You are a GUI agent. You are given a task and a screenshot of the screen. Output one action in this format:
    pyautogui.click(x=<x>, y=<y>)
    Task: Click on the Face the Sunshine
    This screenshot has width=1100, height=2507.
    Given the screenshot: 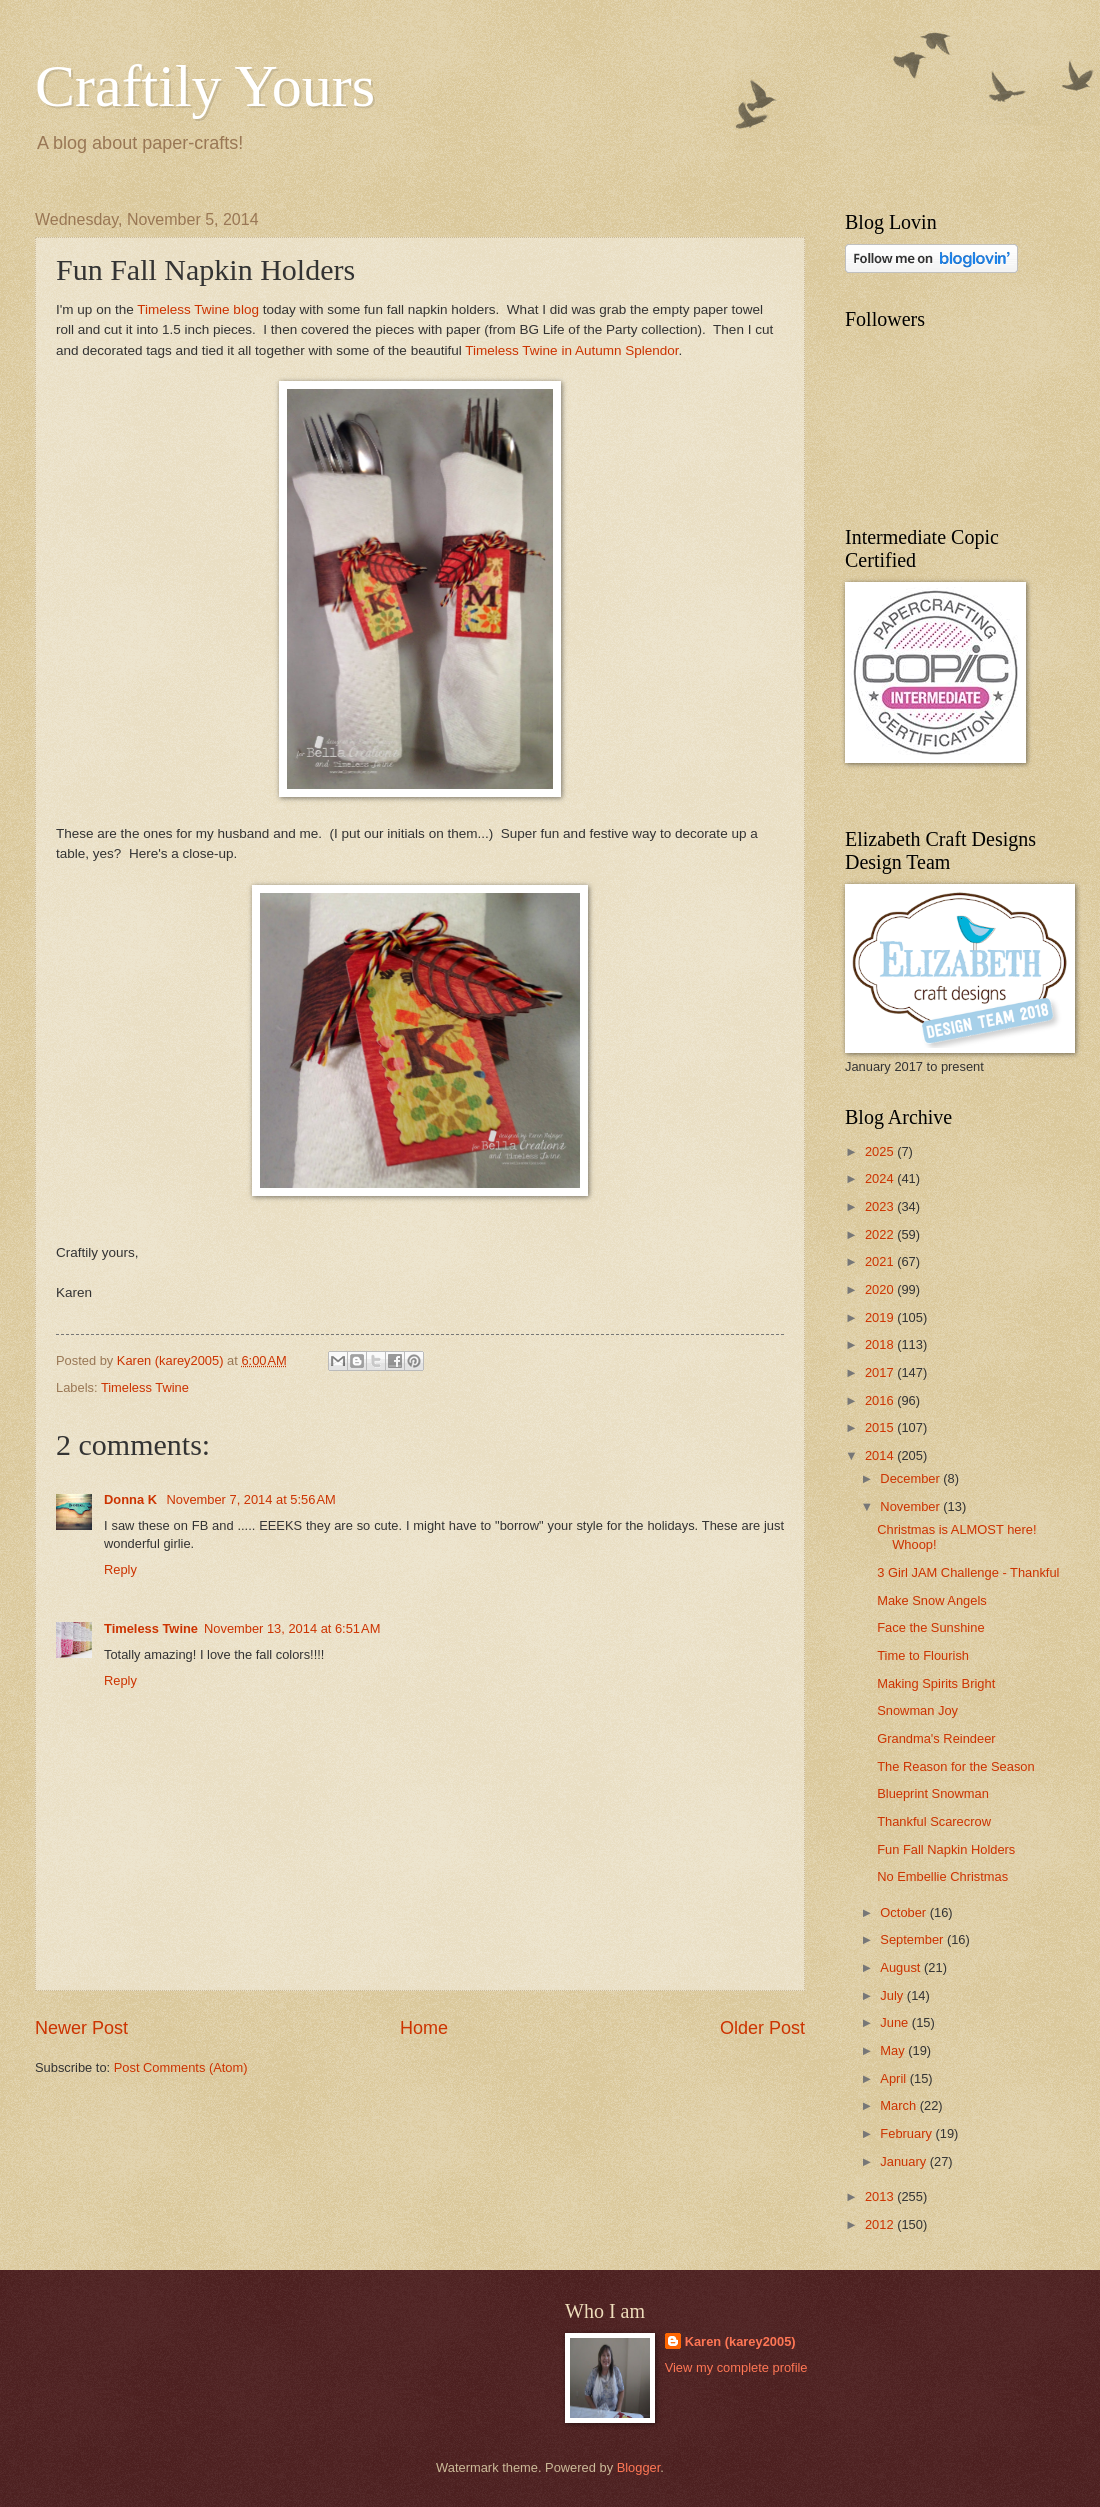 What is the action you would take?
    pyautogui.click(x=930, y=1627)
    